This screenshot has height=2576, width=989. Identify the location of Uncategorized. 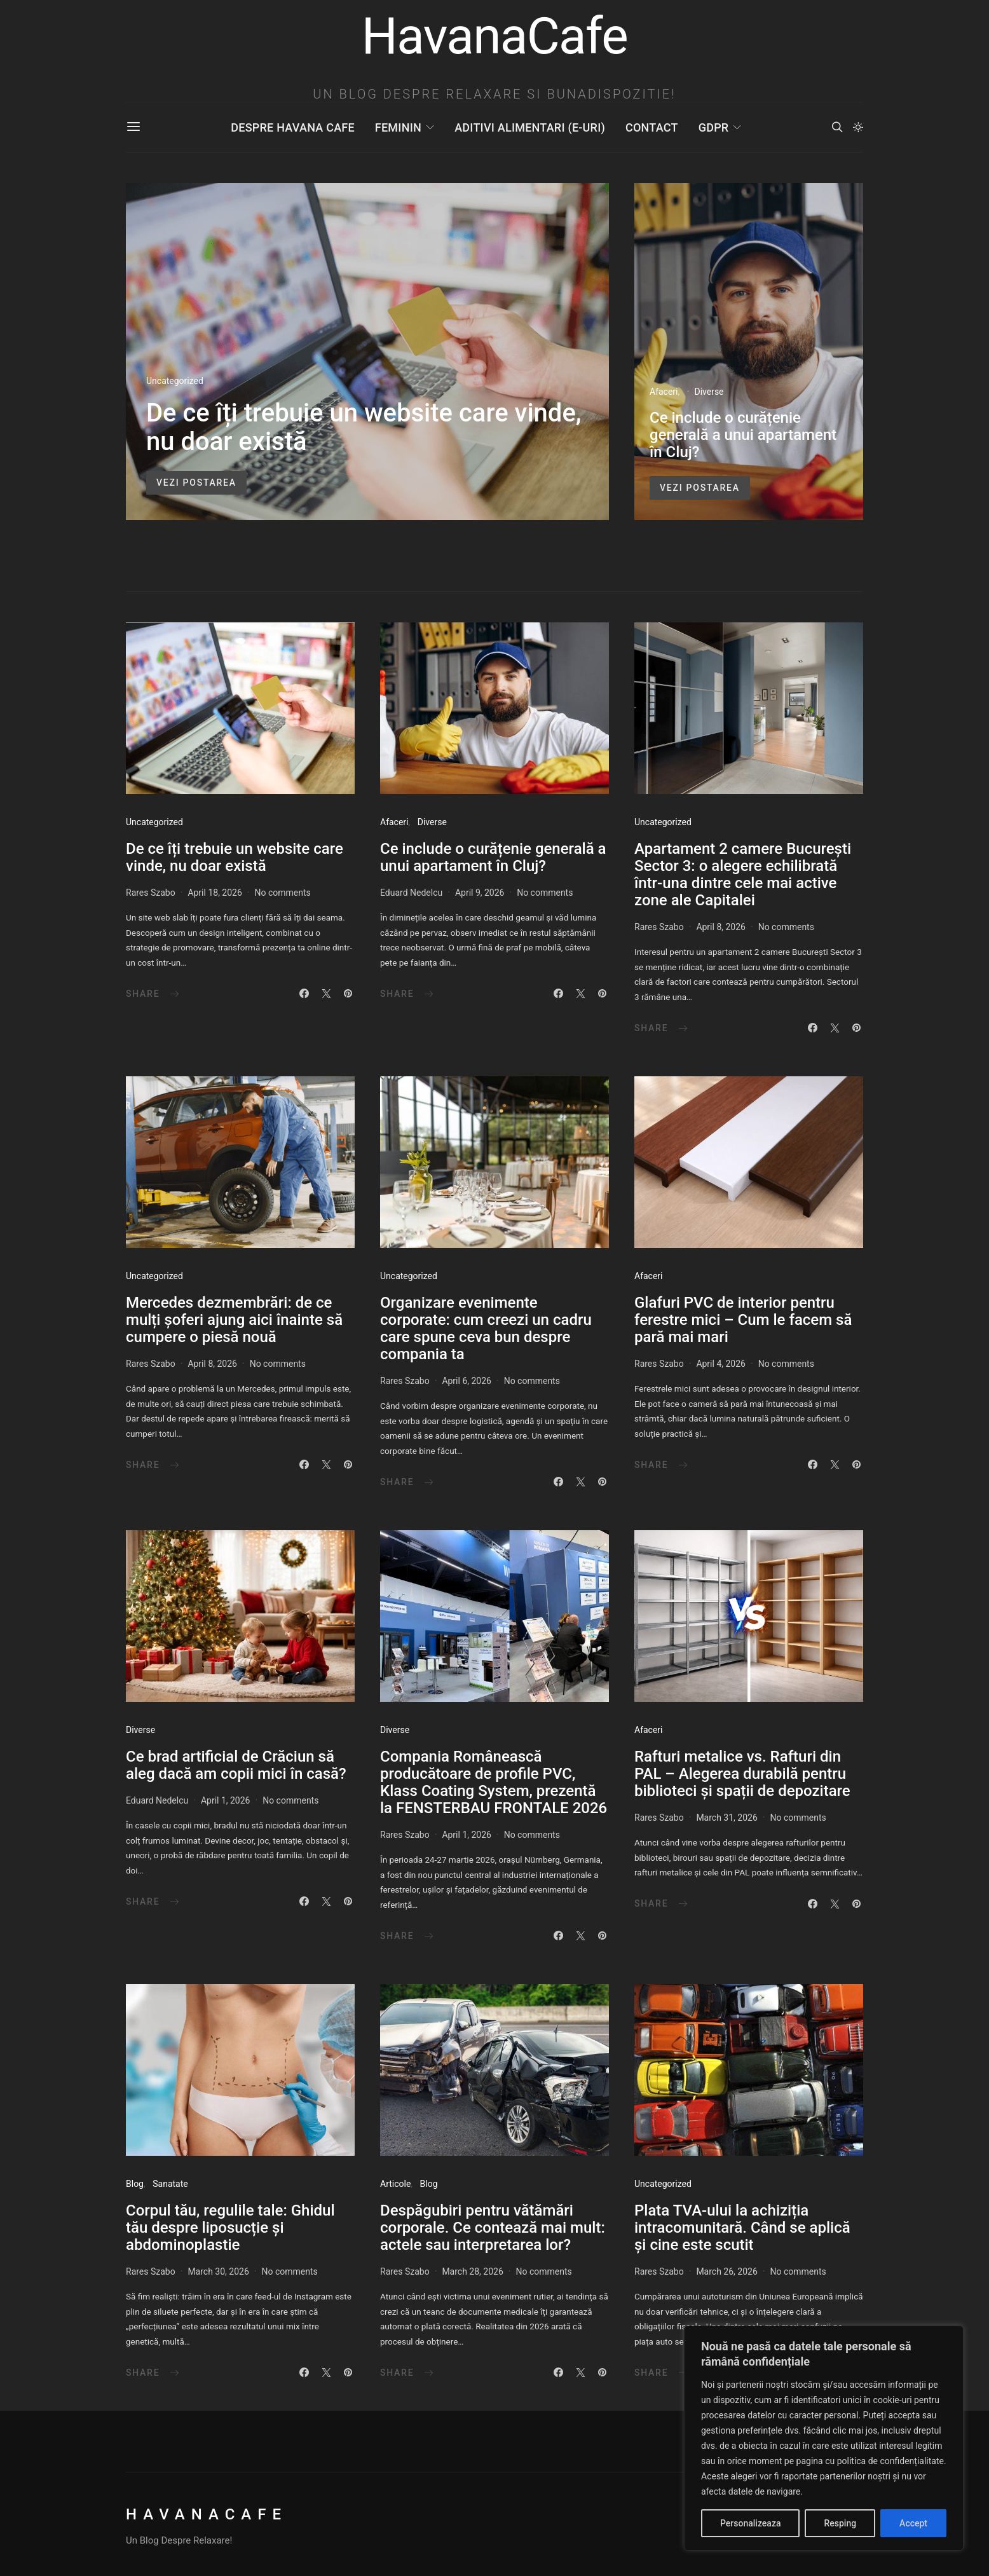
(174, 381).